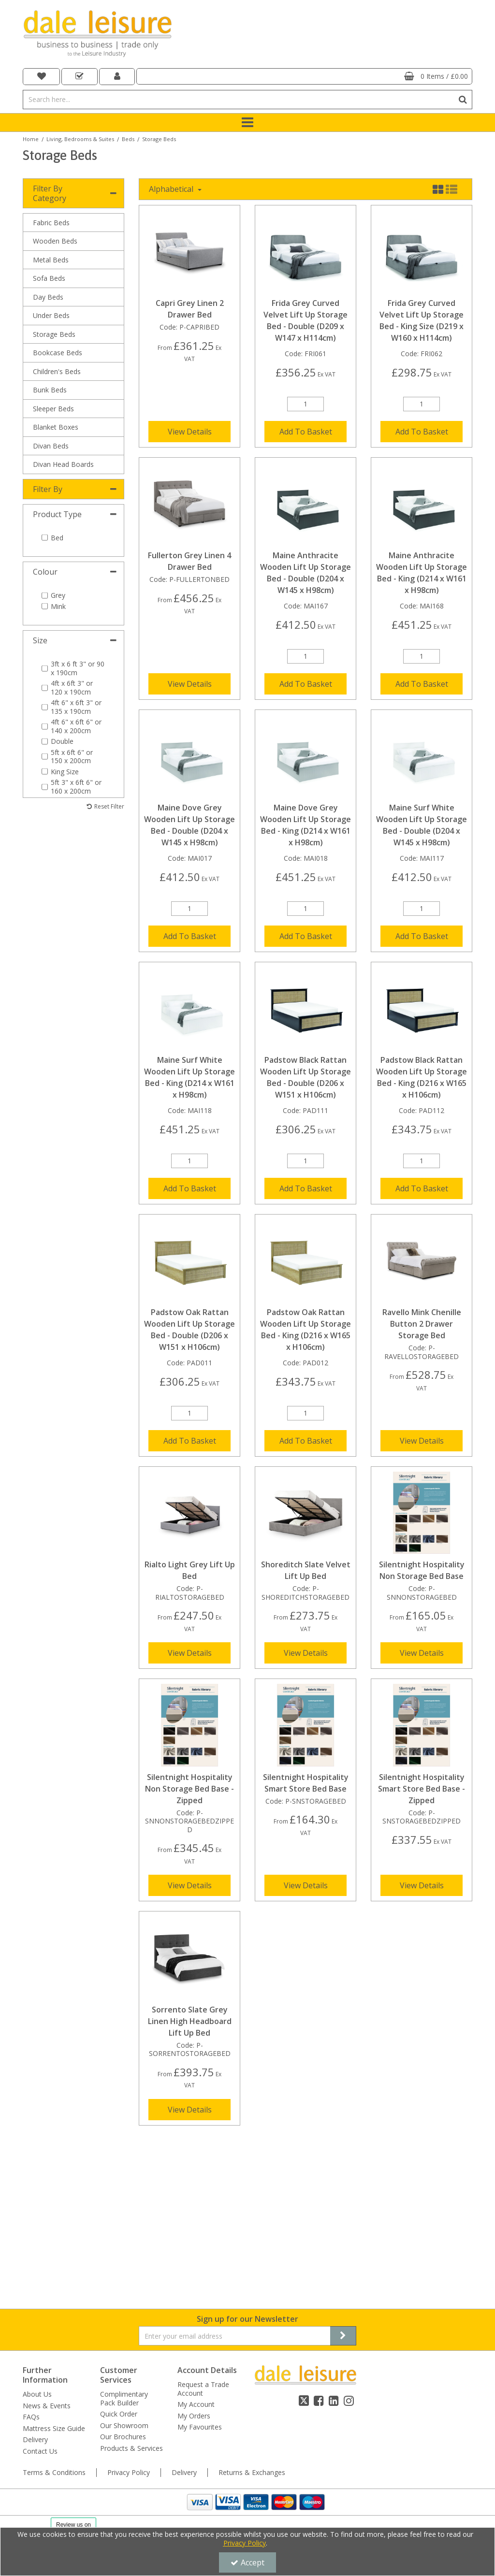 Image resolution: width=495 pixels, height=2576 pixels. Describe the element at coordinates (50, 389) in the screenshot. I see `Bunk Beds` at that location.